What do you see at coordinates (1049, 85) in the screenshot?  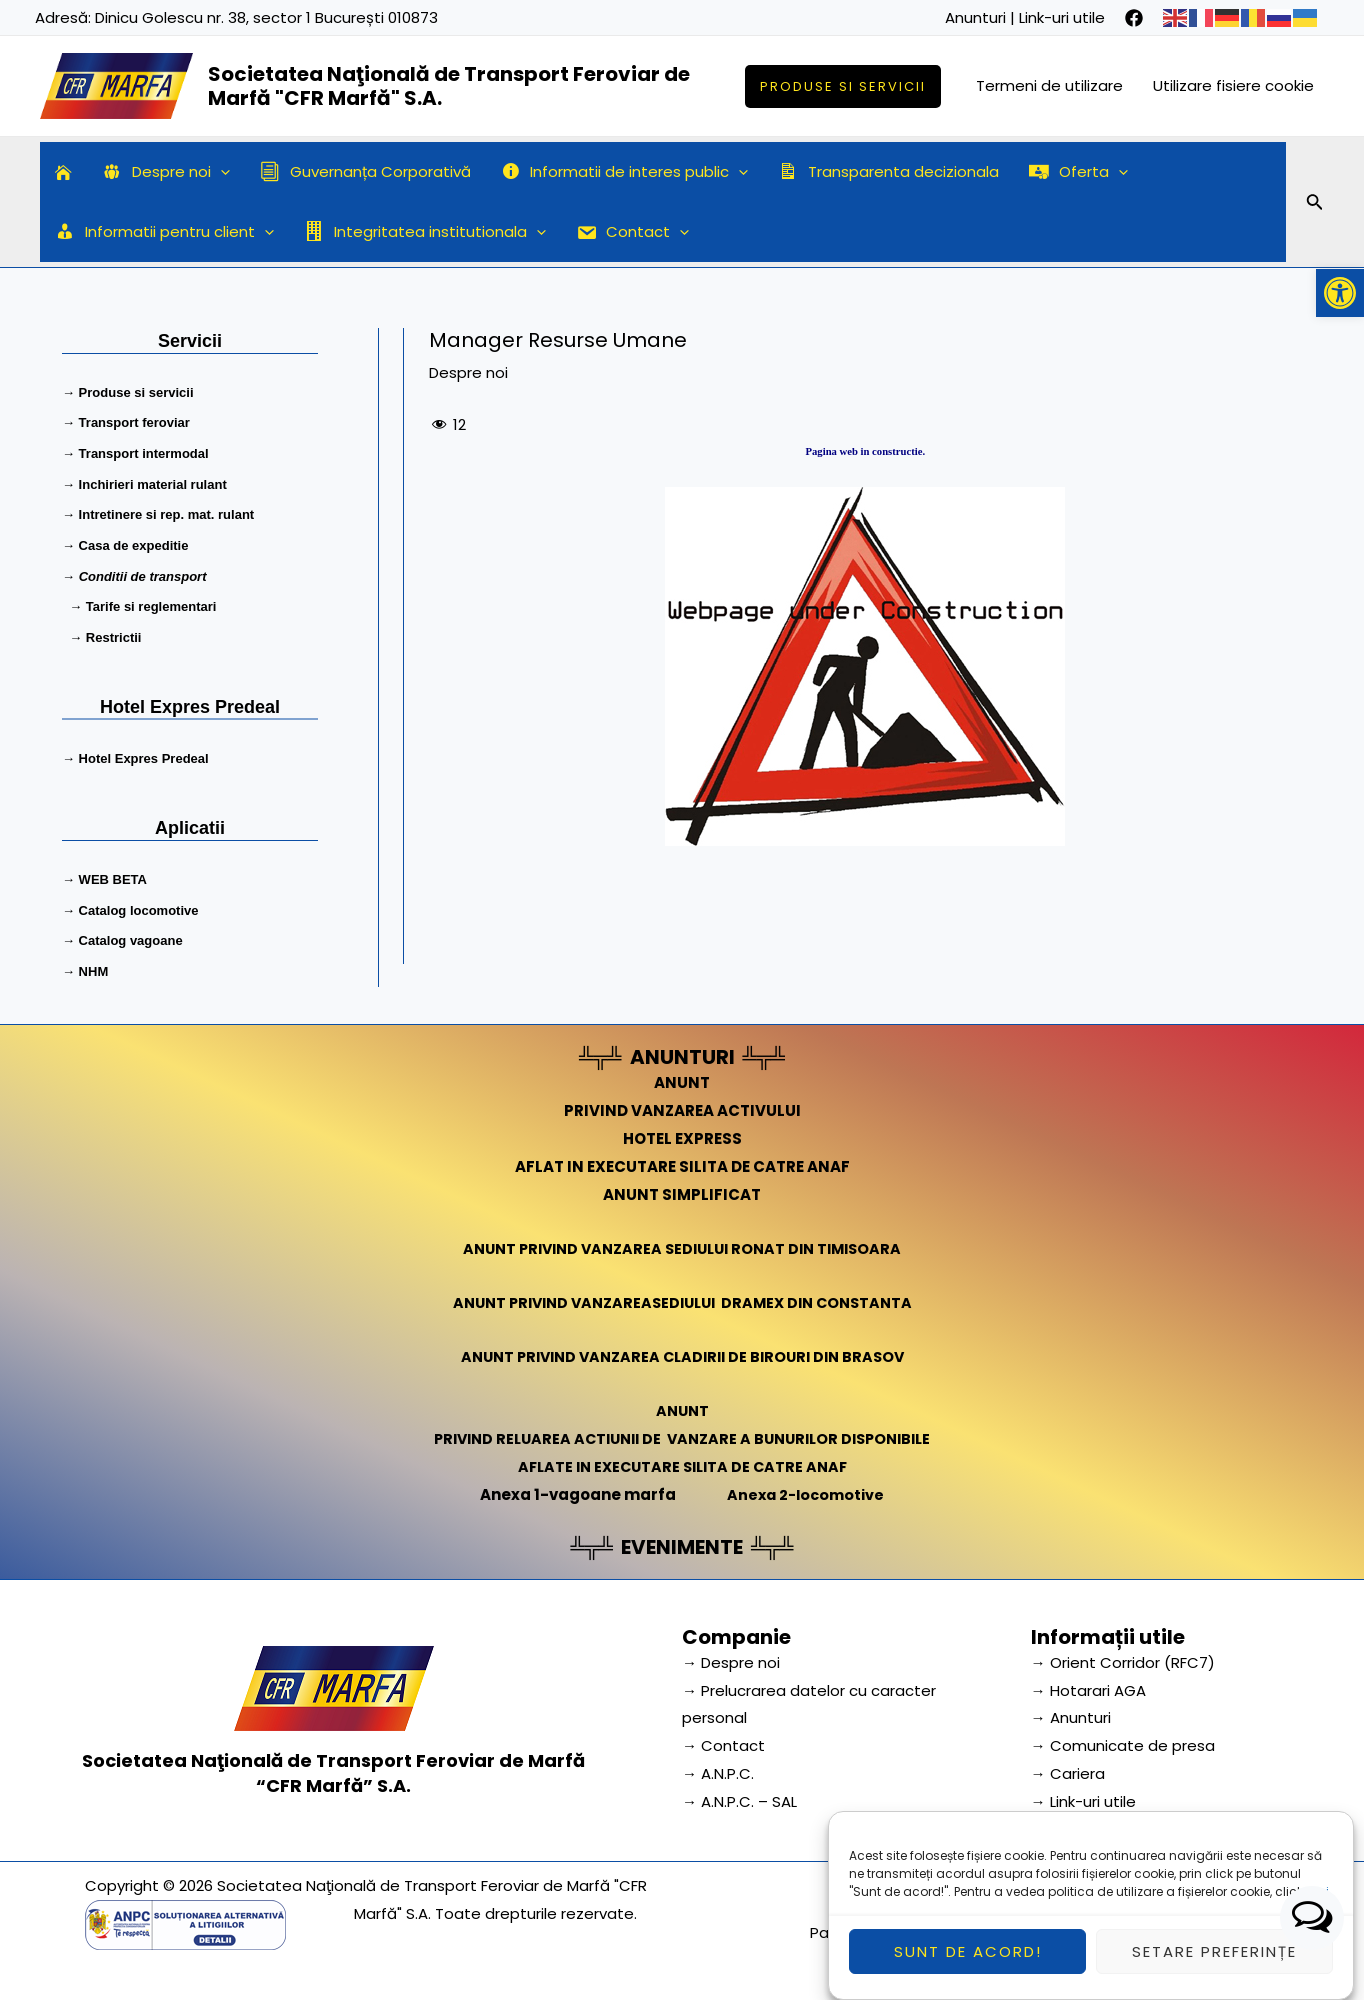 I see `Termeni de utilizare` at bounding box center [1049, 85].